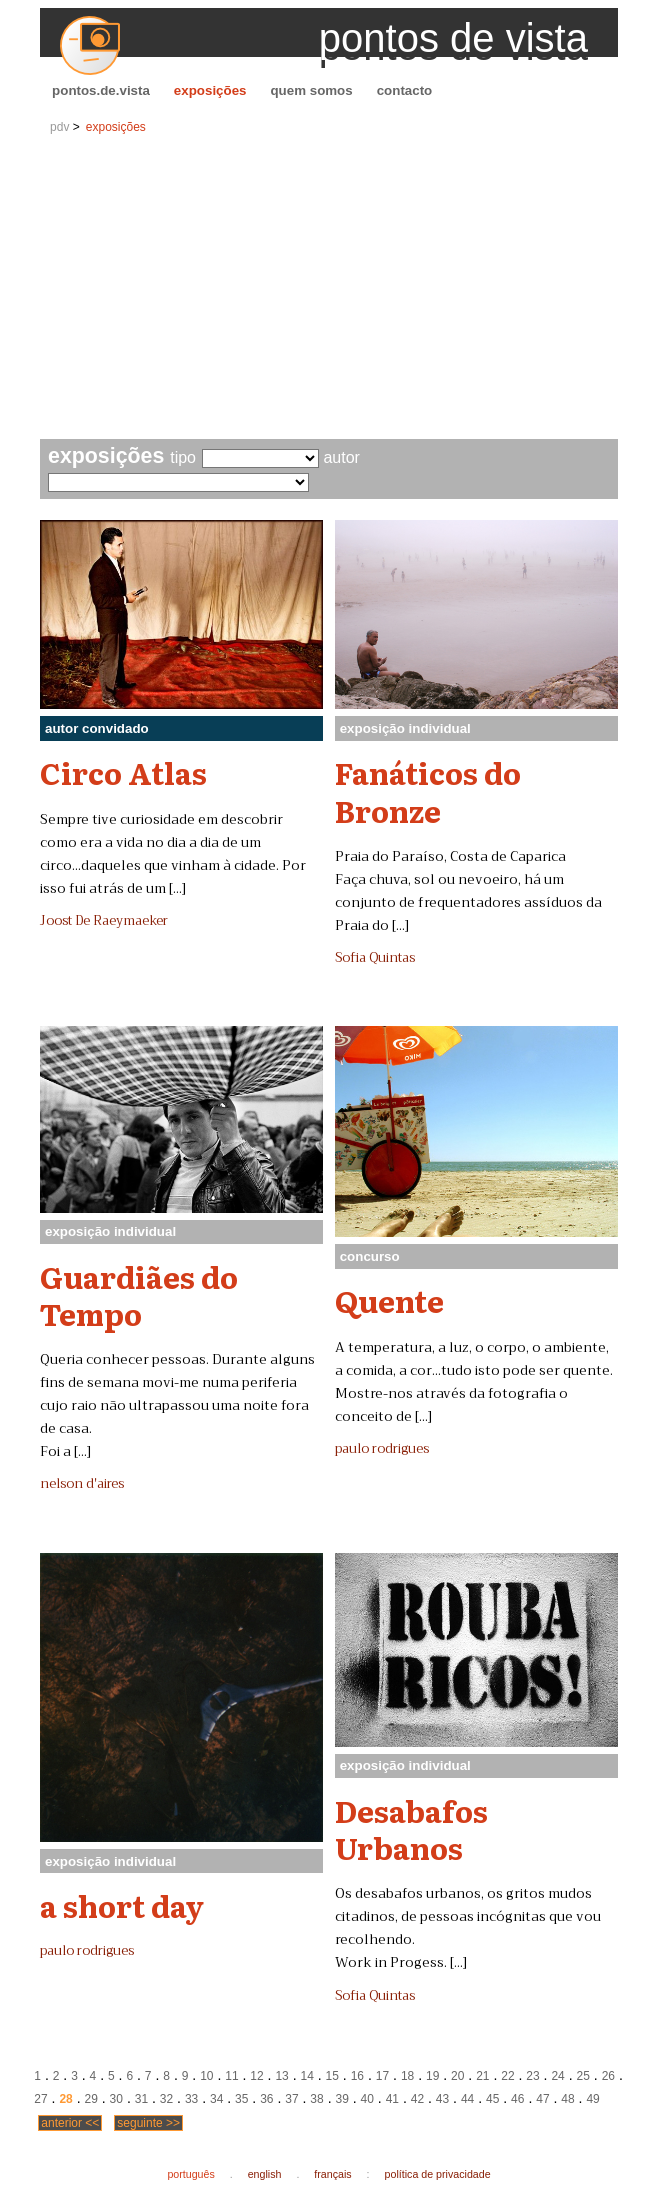 This screenshot has height=2191, width=658. Describe the element at coordinates (91, 2099) in the screenshot. I see `29` at that location.